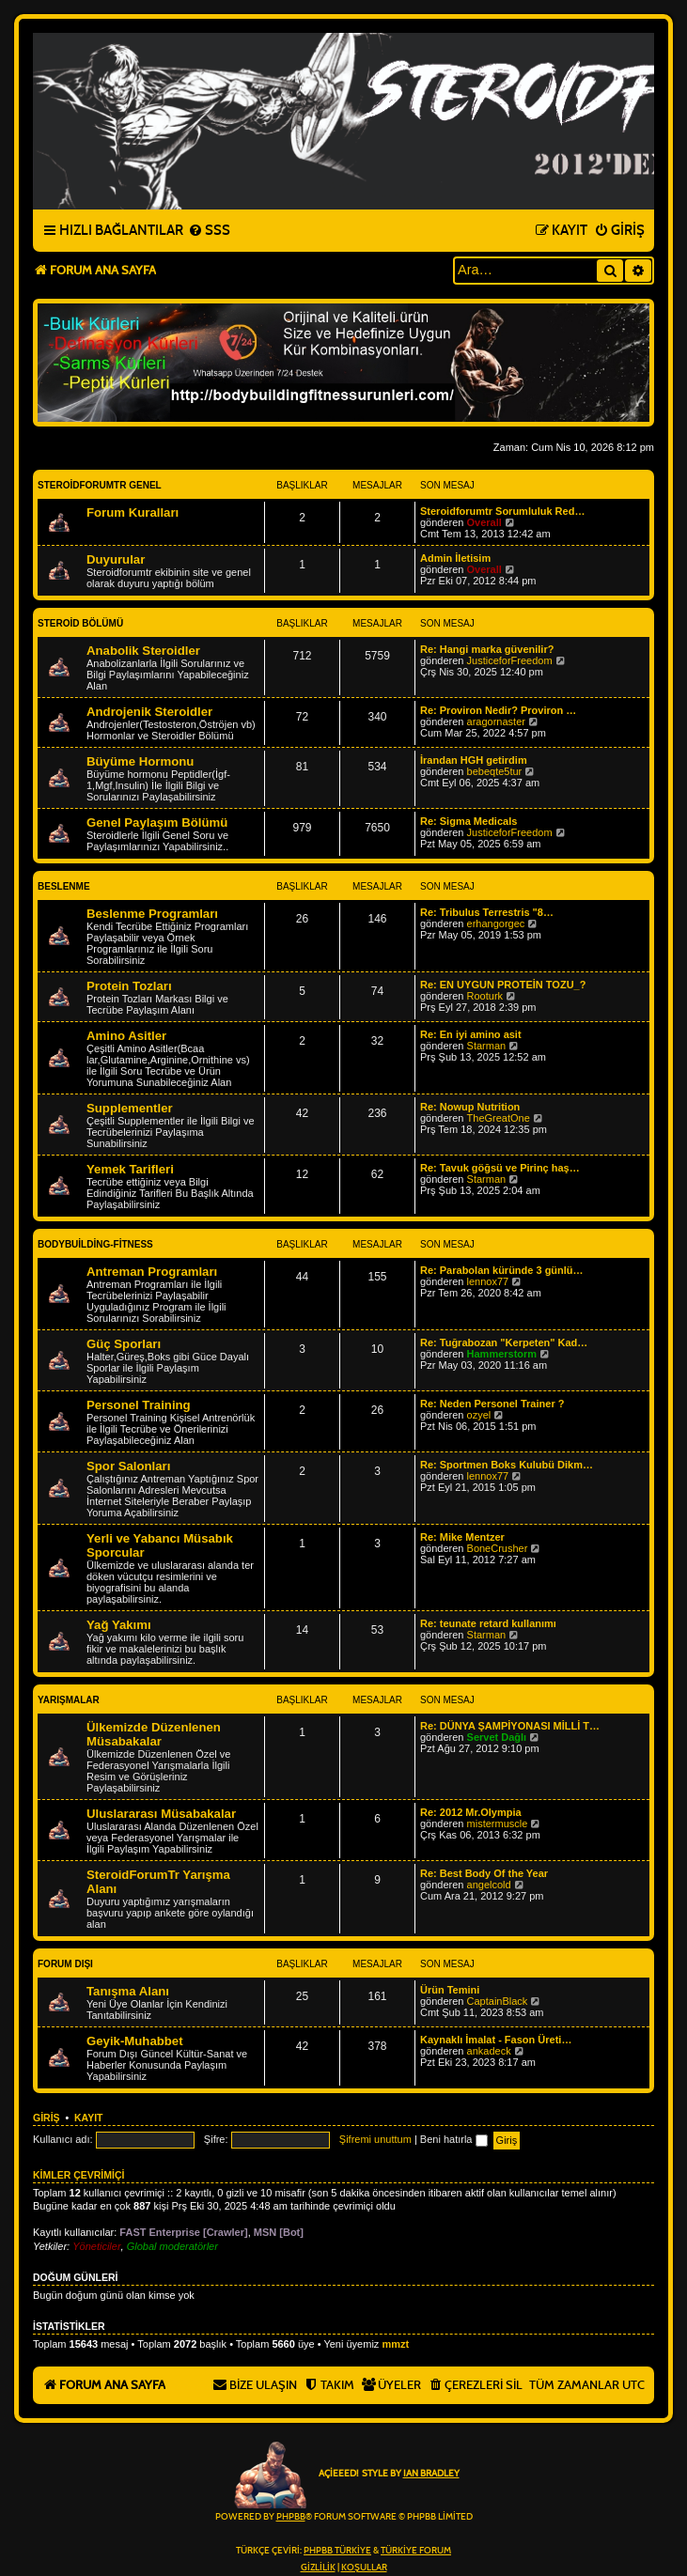 The image size is (687, 2576). What do you see at coordinates (503, 984) in the screenshot?
I see `Re: EN UYGUN PROTEİN TOZU_?` at bounding box center [503, 984].